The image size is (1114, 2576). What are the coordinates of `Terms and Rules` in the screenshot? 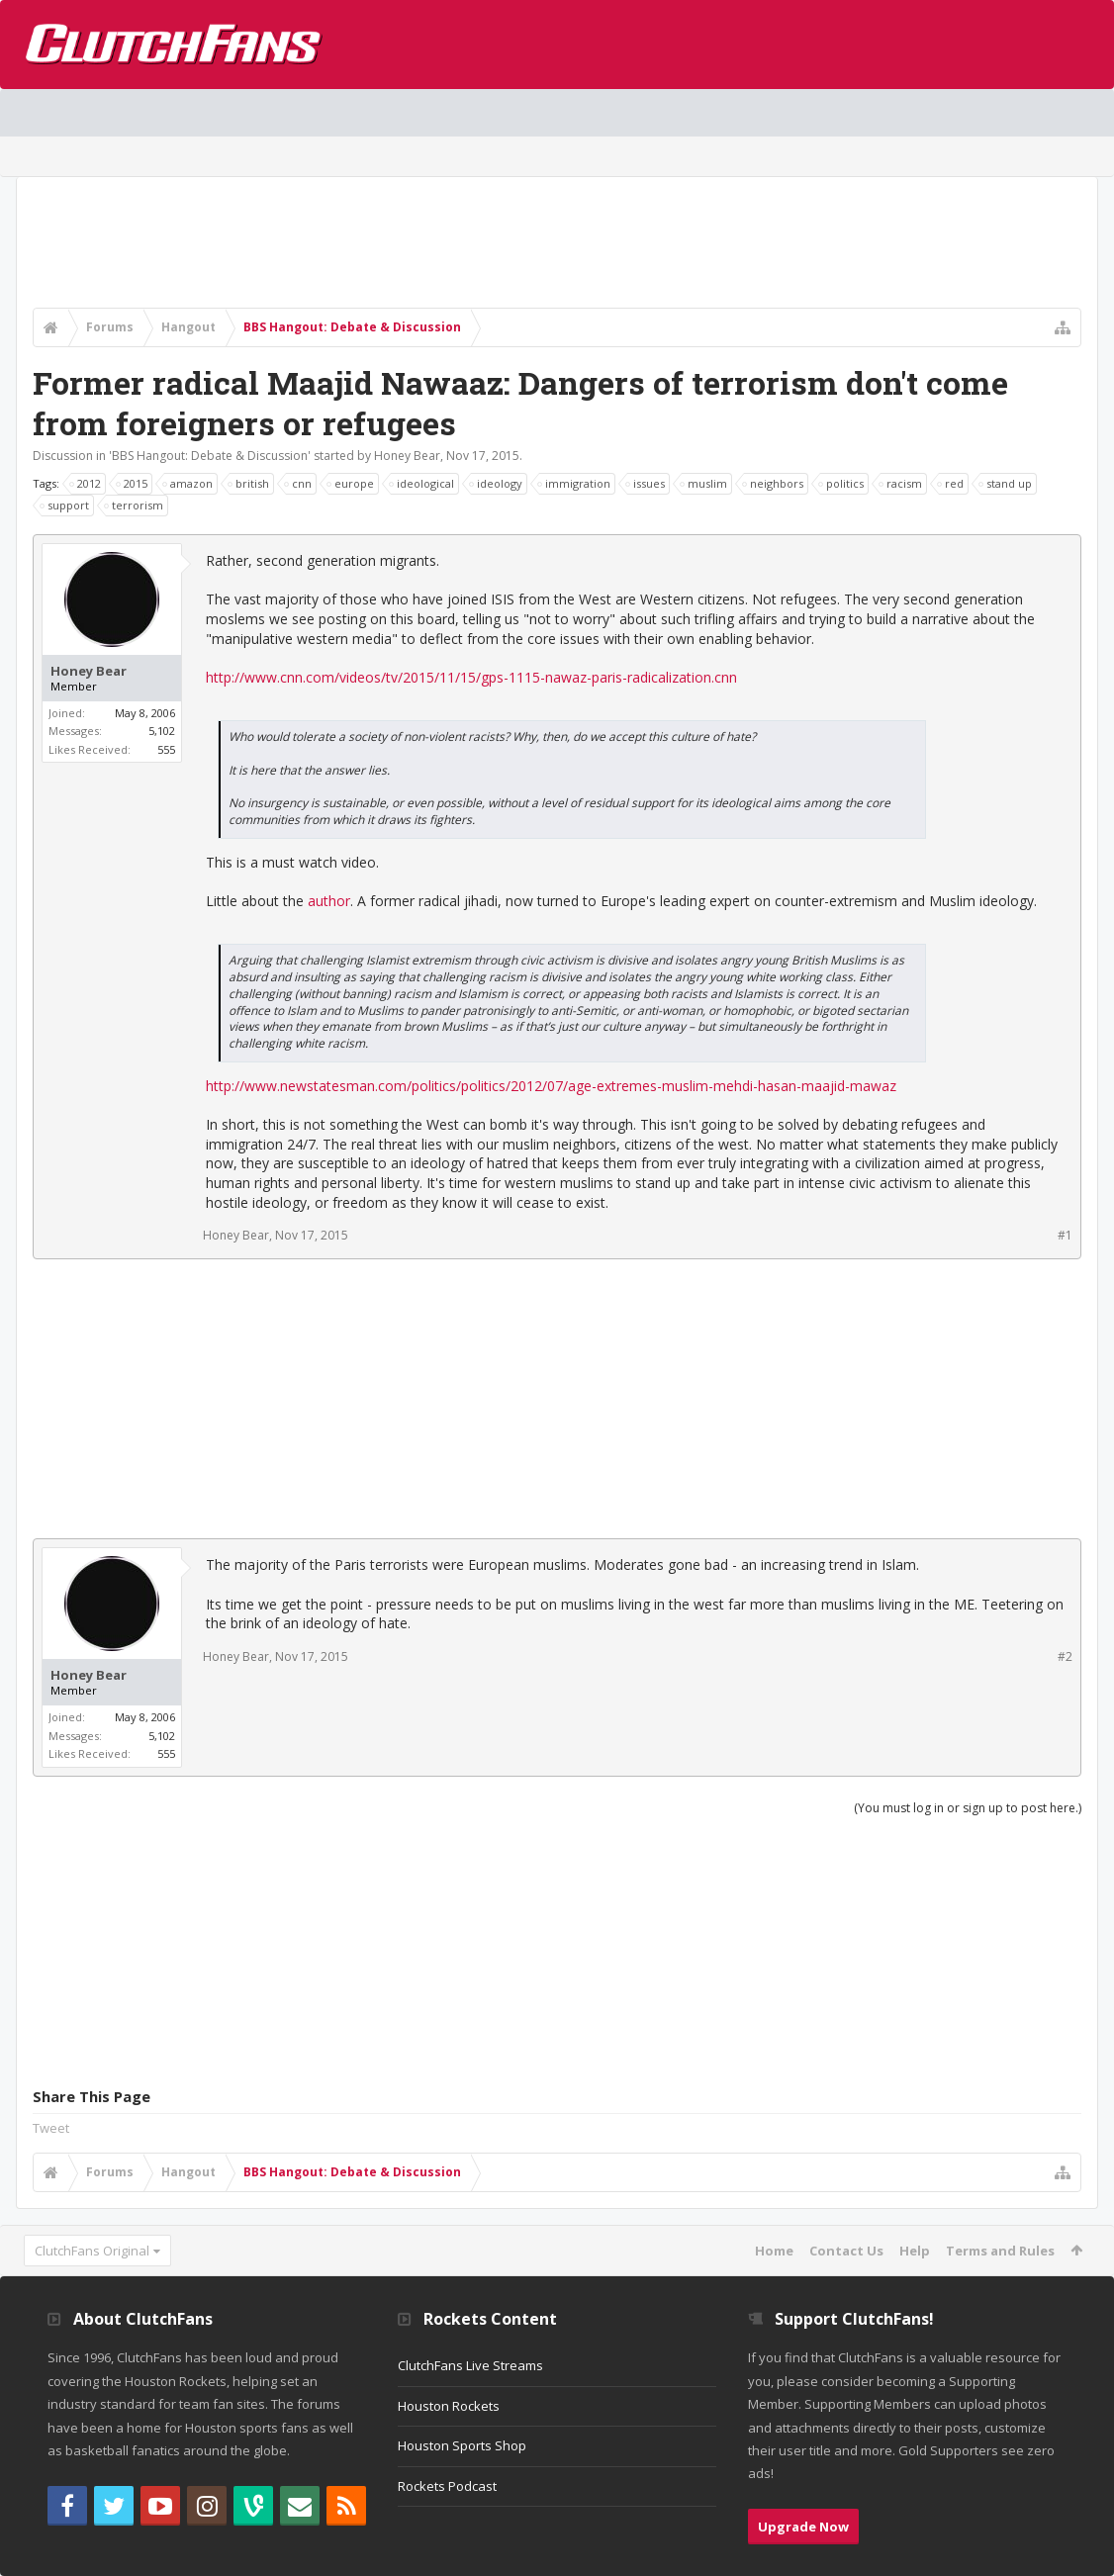 It's located at (1000, 2250).